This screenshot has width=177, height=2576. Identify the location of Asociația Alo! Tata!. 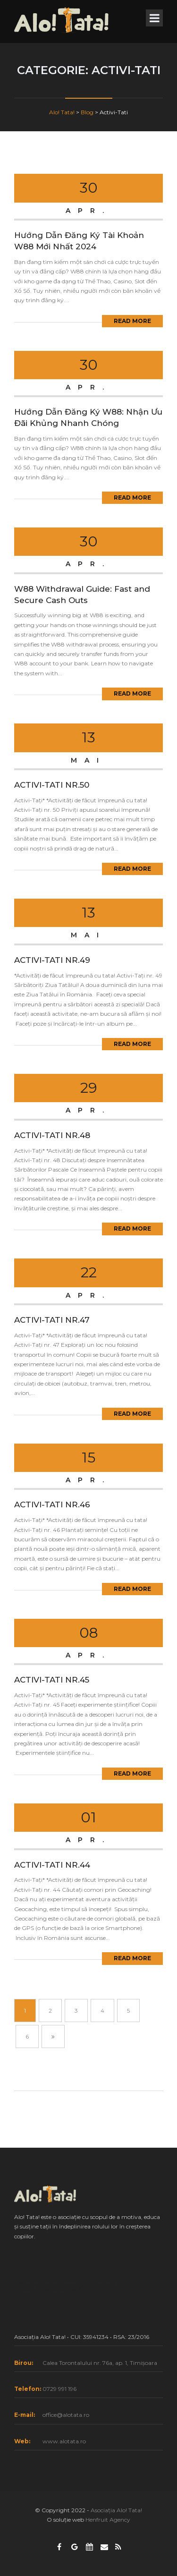
(116, 2510).